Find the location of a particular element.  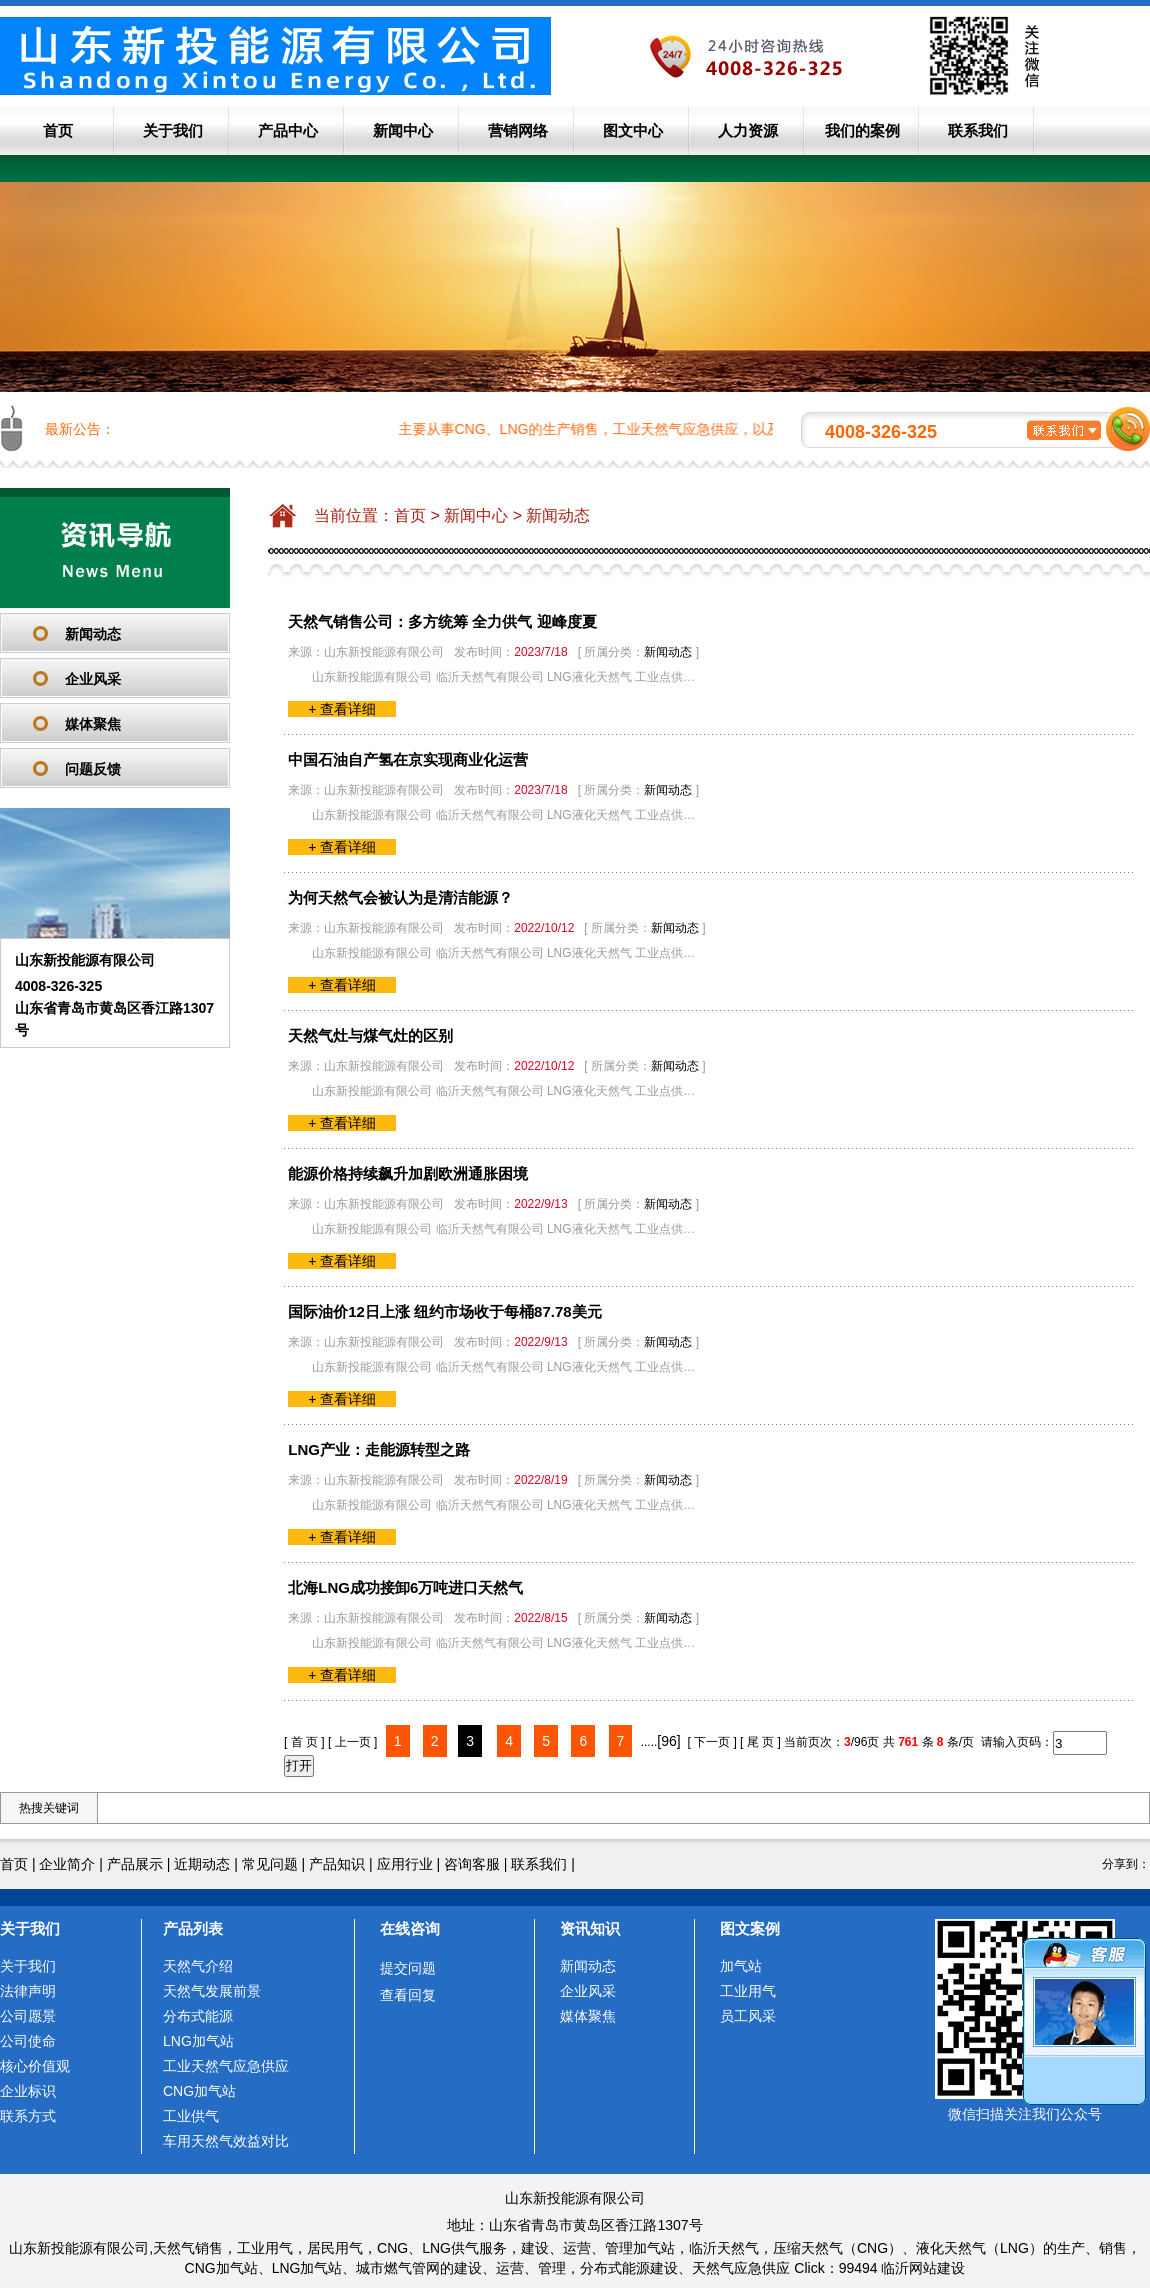

资讯知识 is located at coordinates (590, 1928).